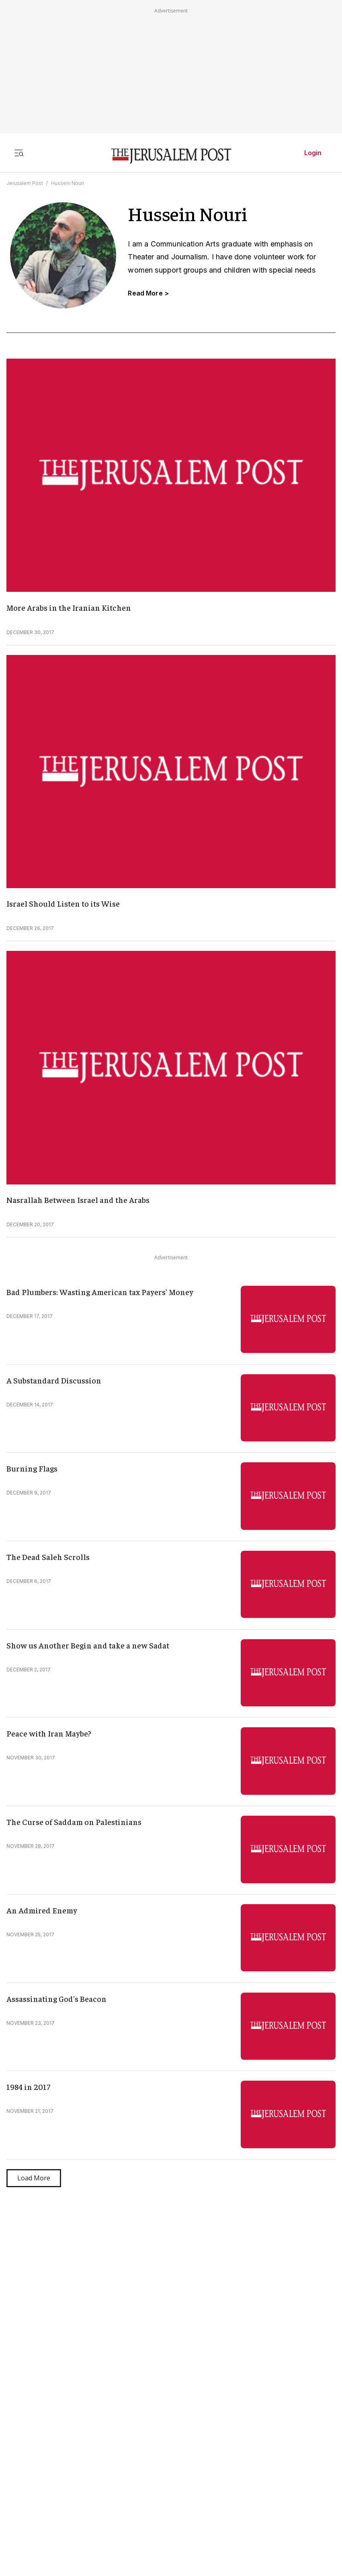 This screenshot has height=2576, width=342. I want to click on Peace with Iran Maybe?, so click(48, 1733).